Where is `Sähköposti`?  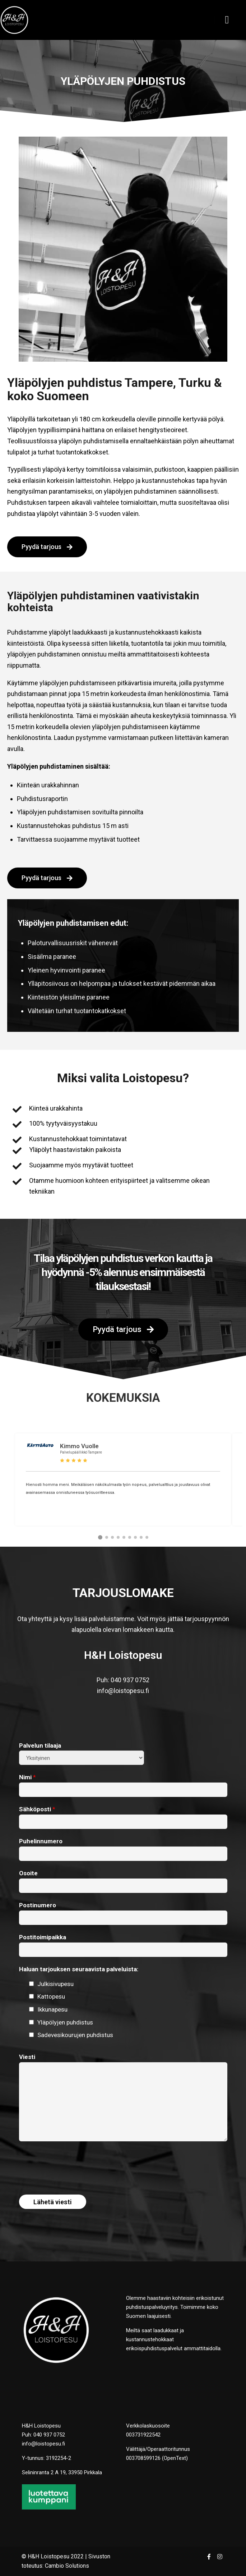 Sähköposti is located at coordinates (37, 1809).